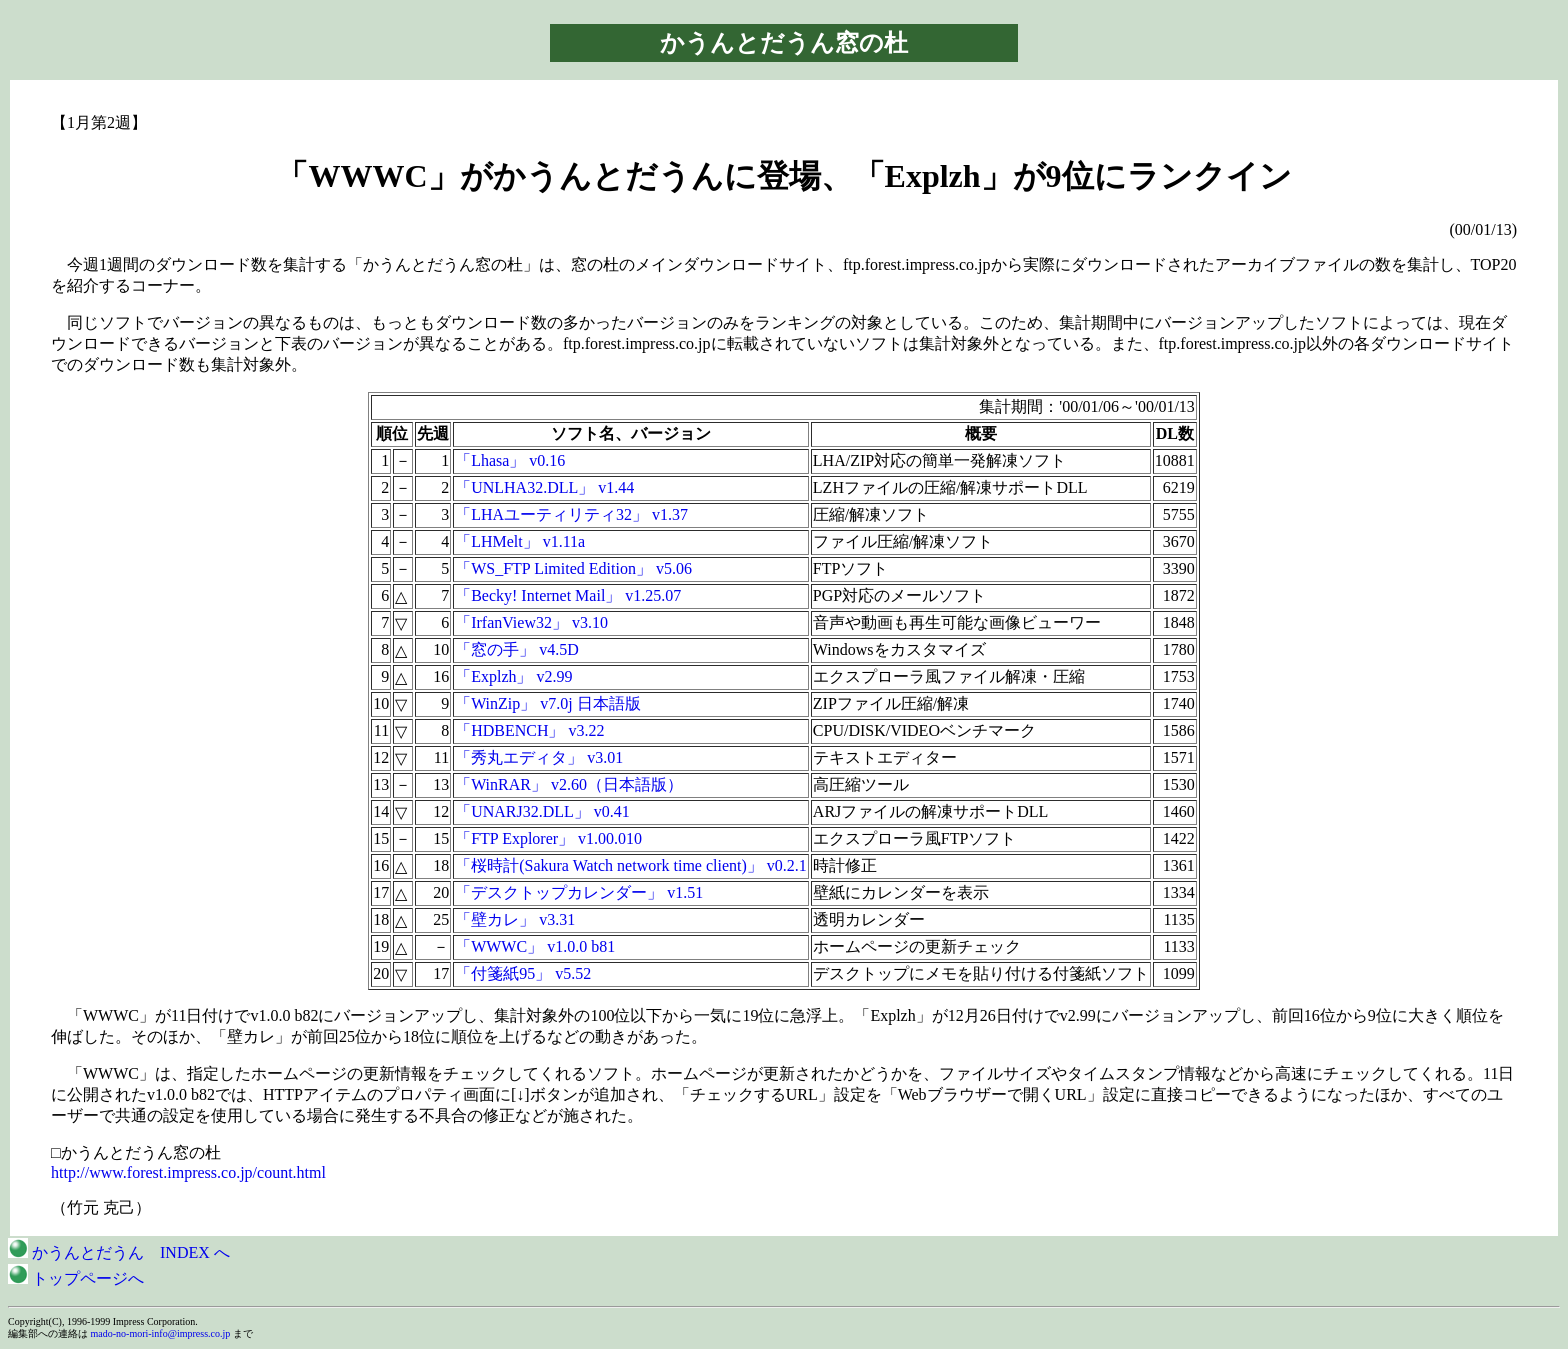  I want to click on 「LHAユーティリティ32」 v1.37, so click(571, 514).